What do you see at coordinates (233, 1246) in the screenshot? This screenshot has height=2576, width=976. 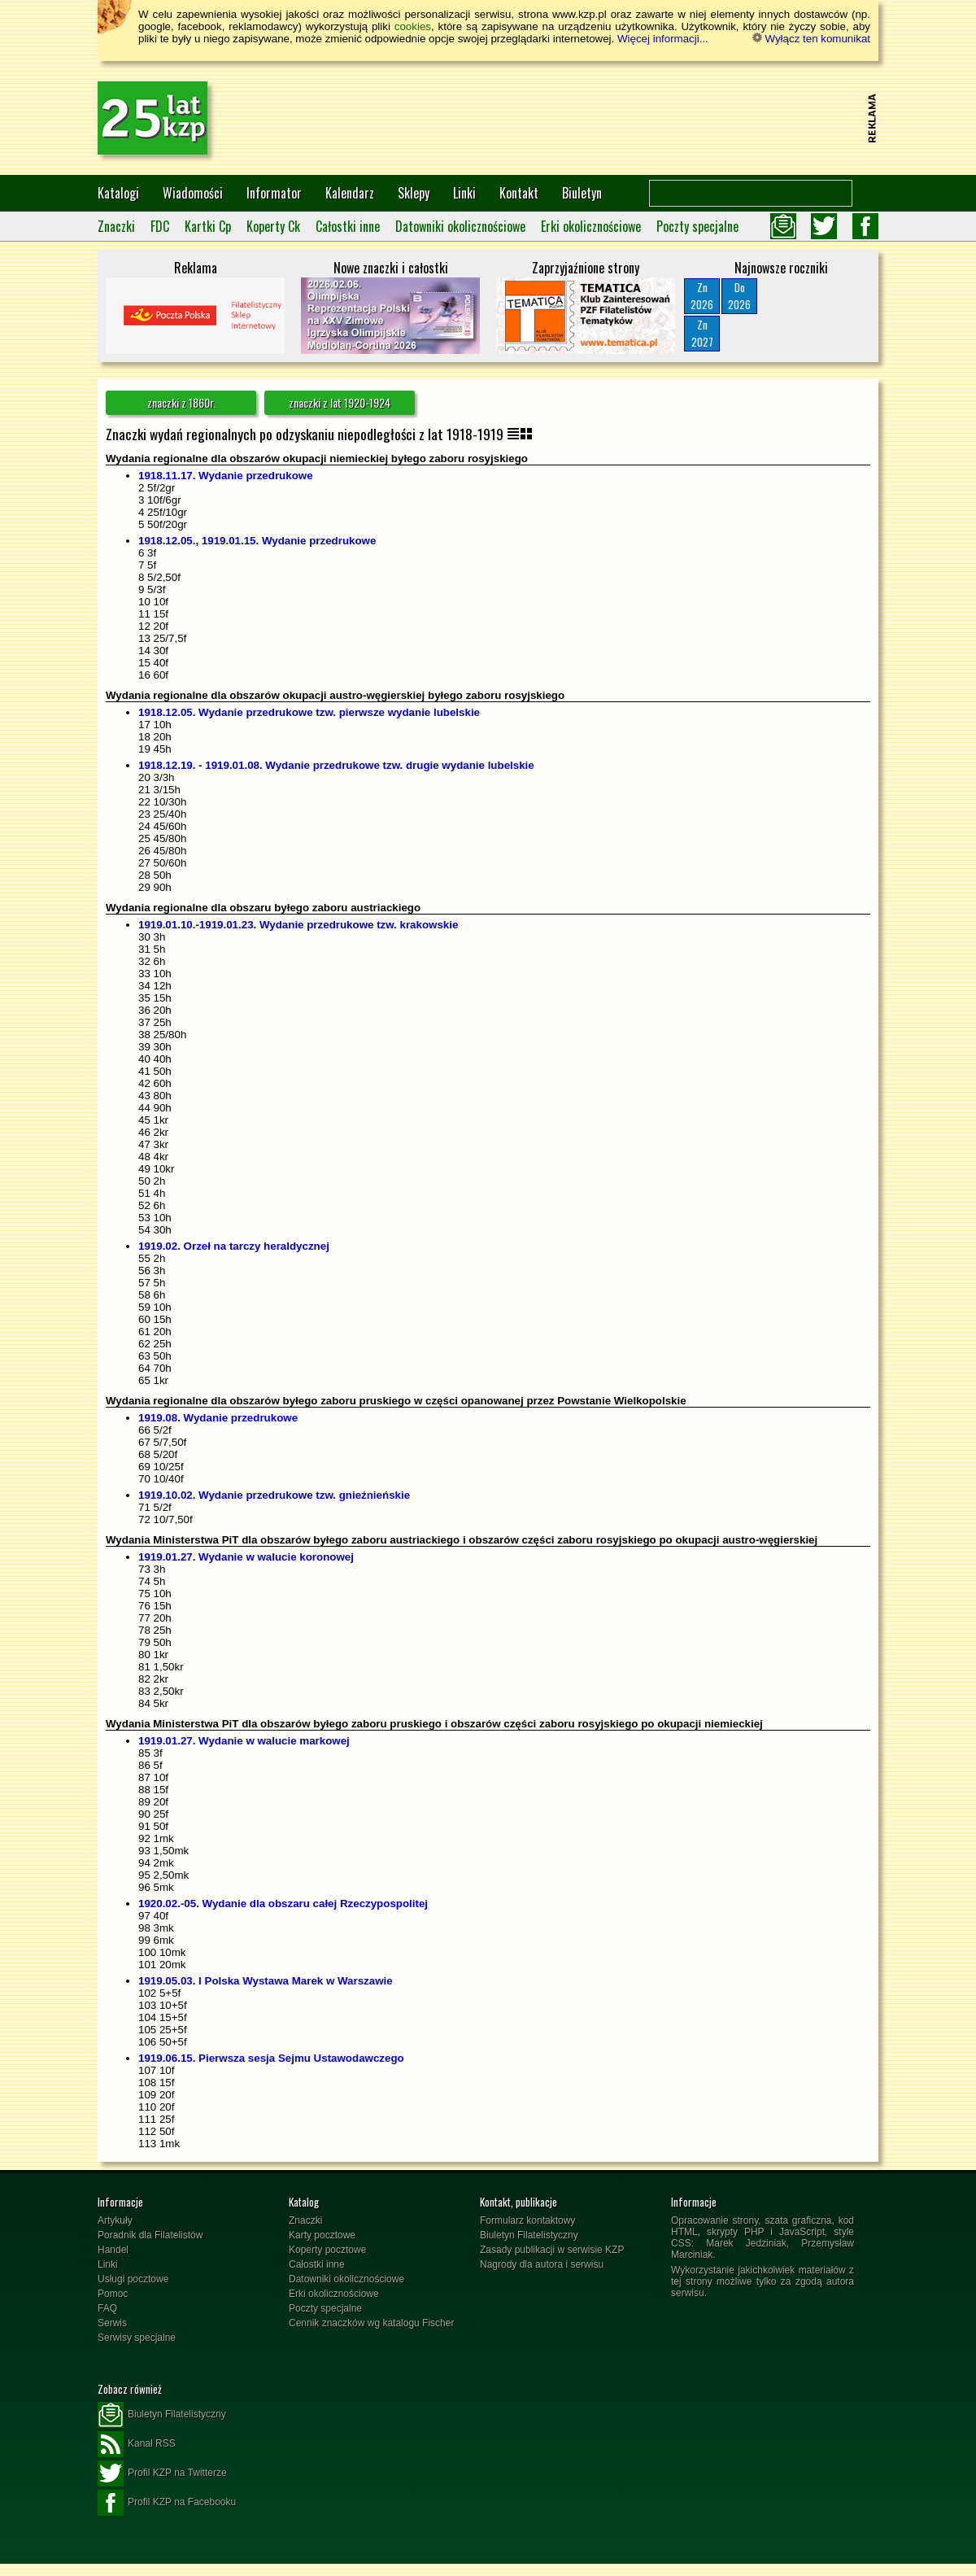 I see `1919.02. Orzeł na tarczy heraldycznej` at bounding box center [233, 1246].